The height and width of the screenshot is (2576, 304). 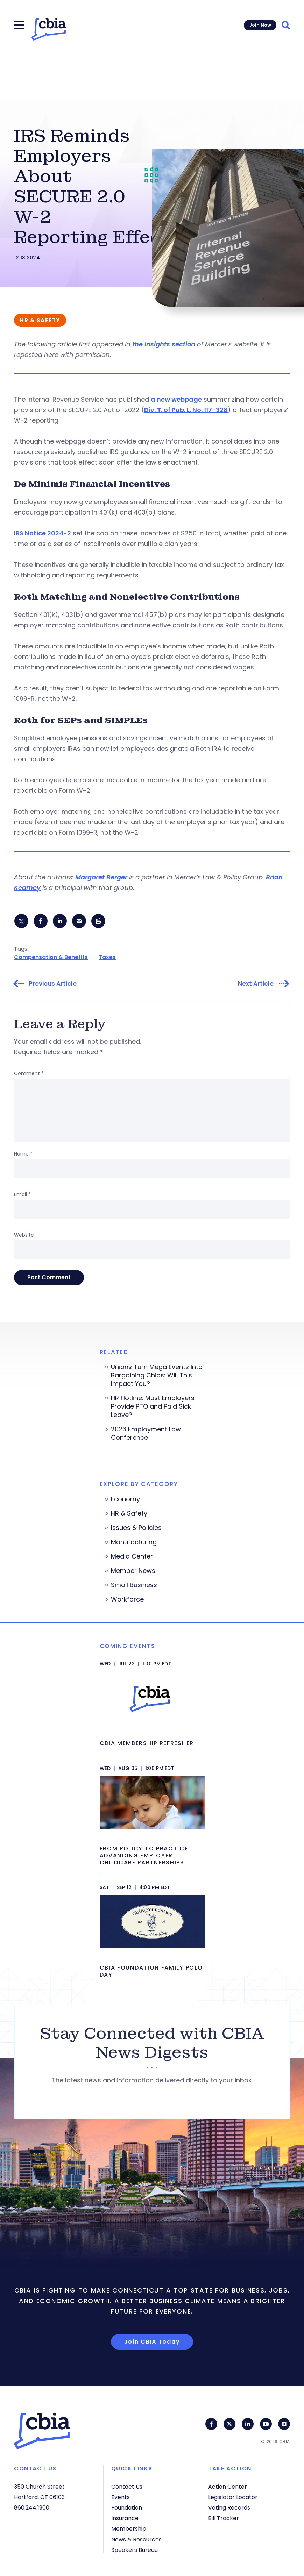 What do you see at coordinates (260, 25) in the screenshot?
I see `Join Now` at bounding box center [260, 25].